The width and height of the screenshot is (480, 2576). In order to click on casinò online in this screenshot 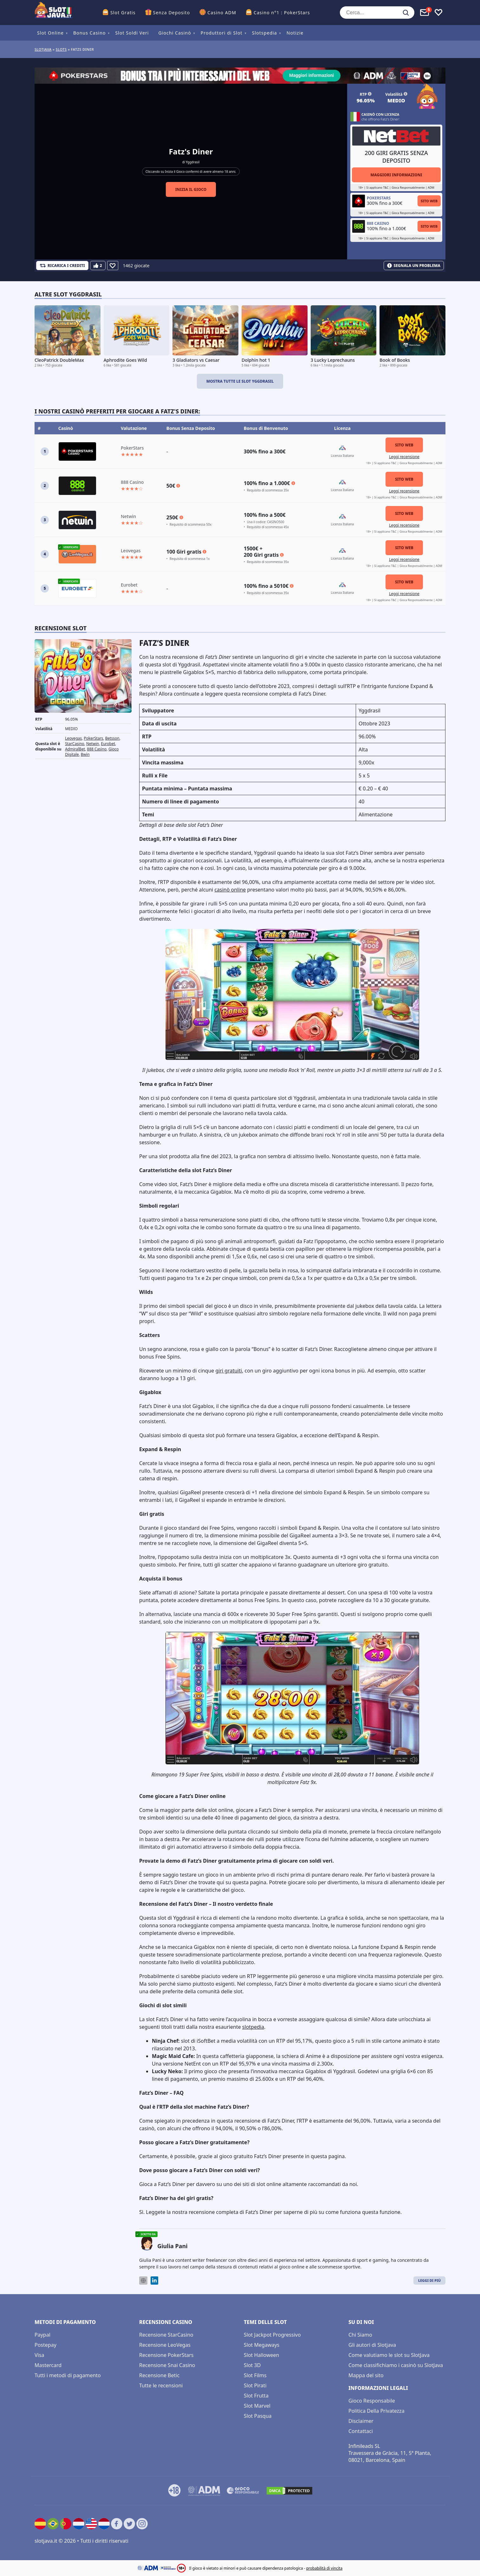, I will do `click(230, 889)`.